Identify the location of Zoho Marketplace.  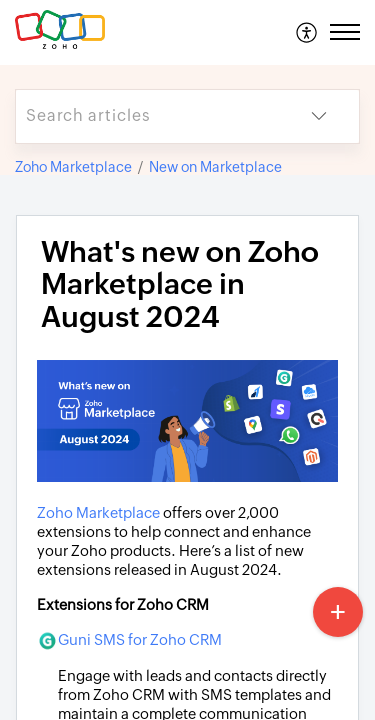
(73, 167).